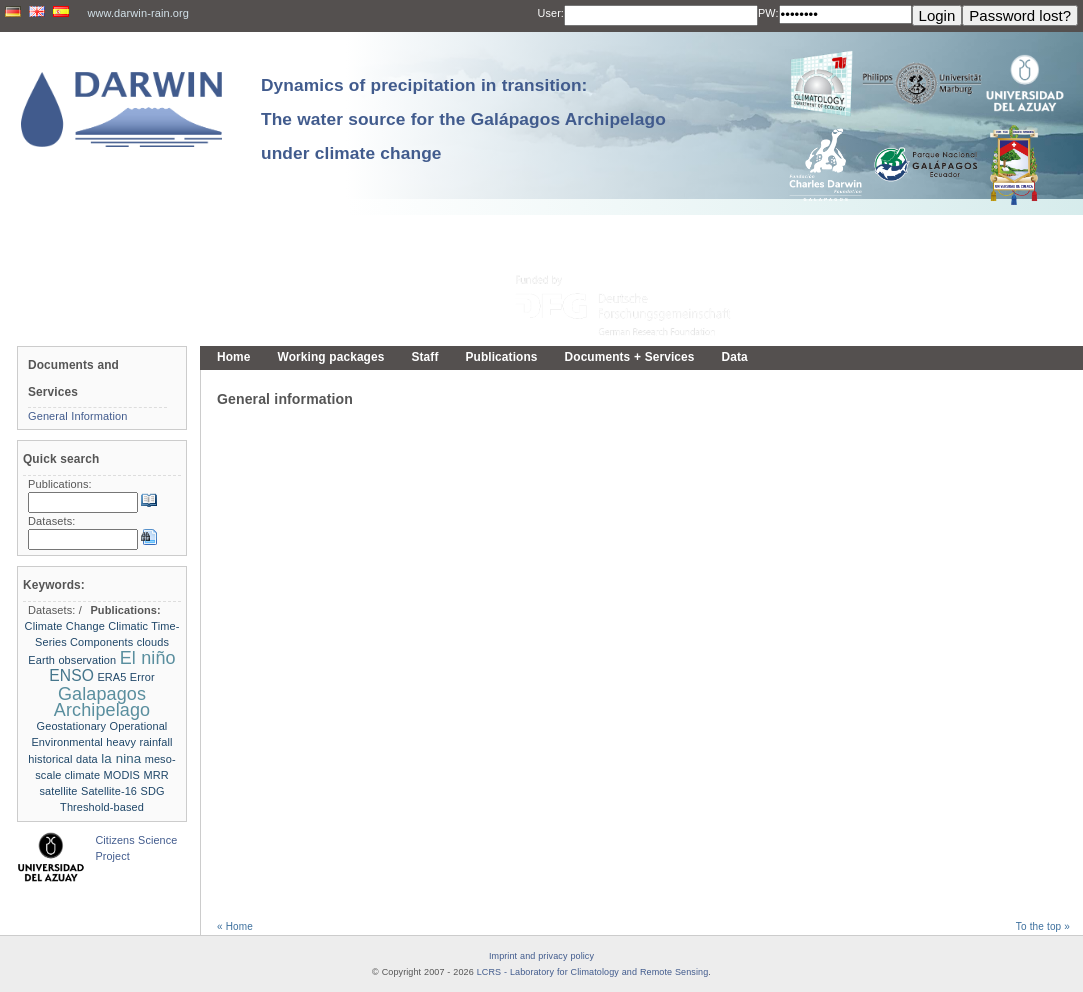 The width and height of the screenshot is (1083, 992). What do you see at coordinates (142, 677) in the screenshot?
I see `Error` at bounding box center [142, 677].